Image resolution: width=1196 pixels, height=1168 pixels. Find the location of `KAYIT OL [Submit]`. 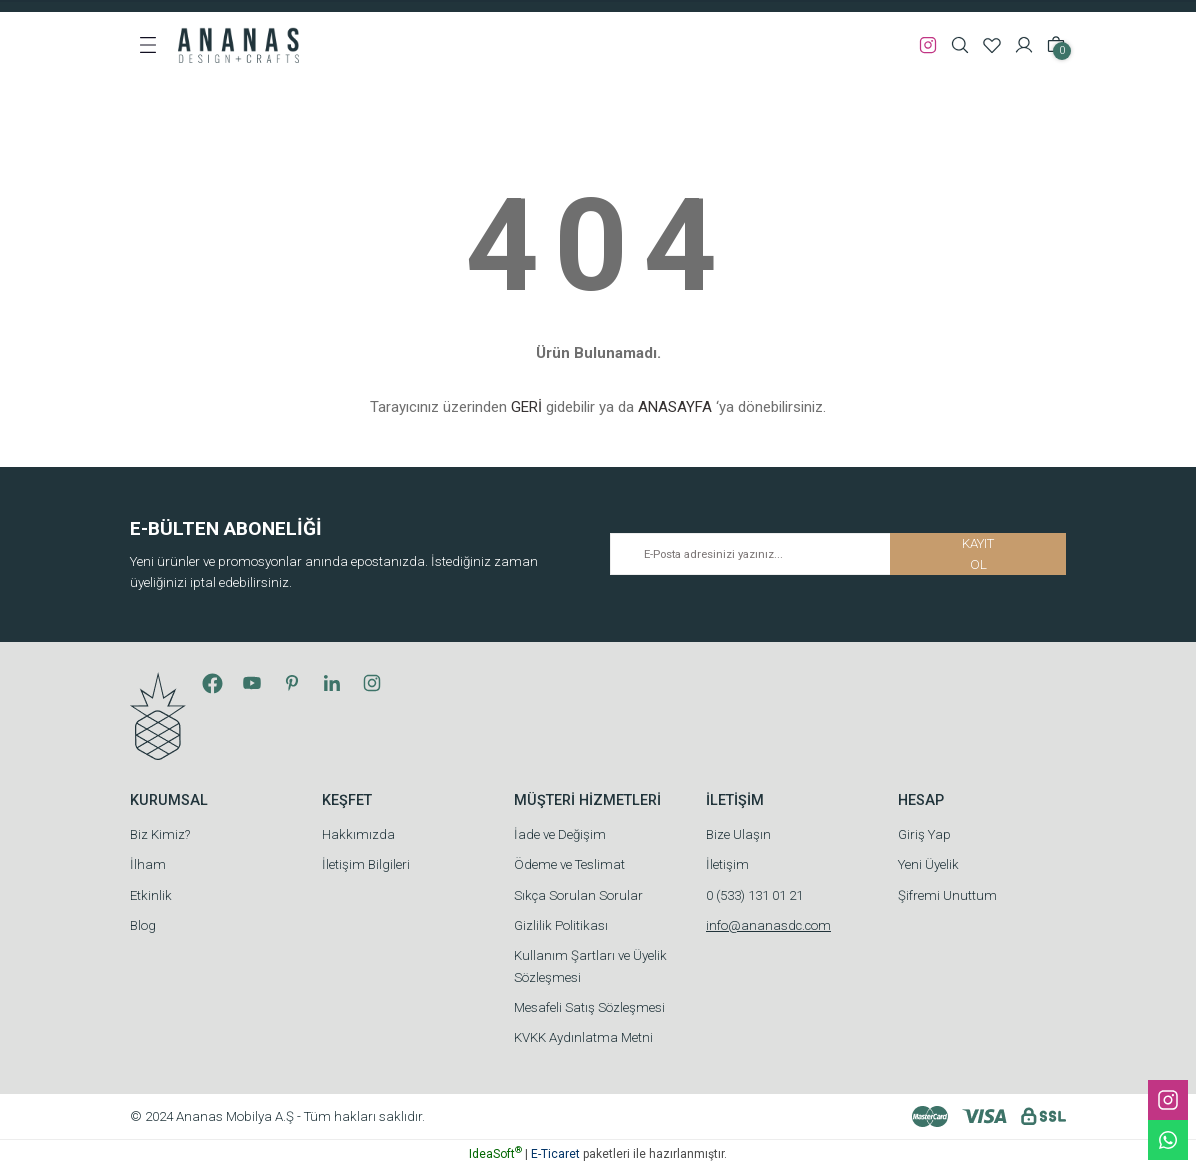

KAYIT OL [Submit] is located at coordinates (978, 554).